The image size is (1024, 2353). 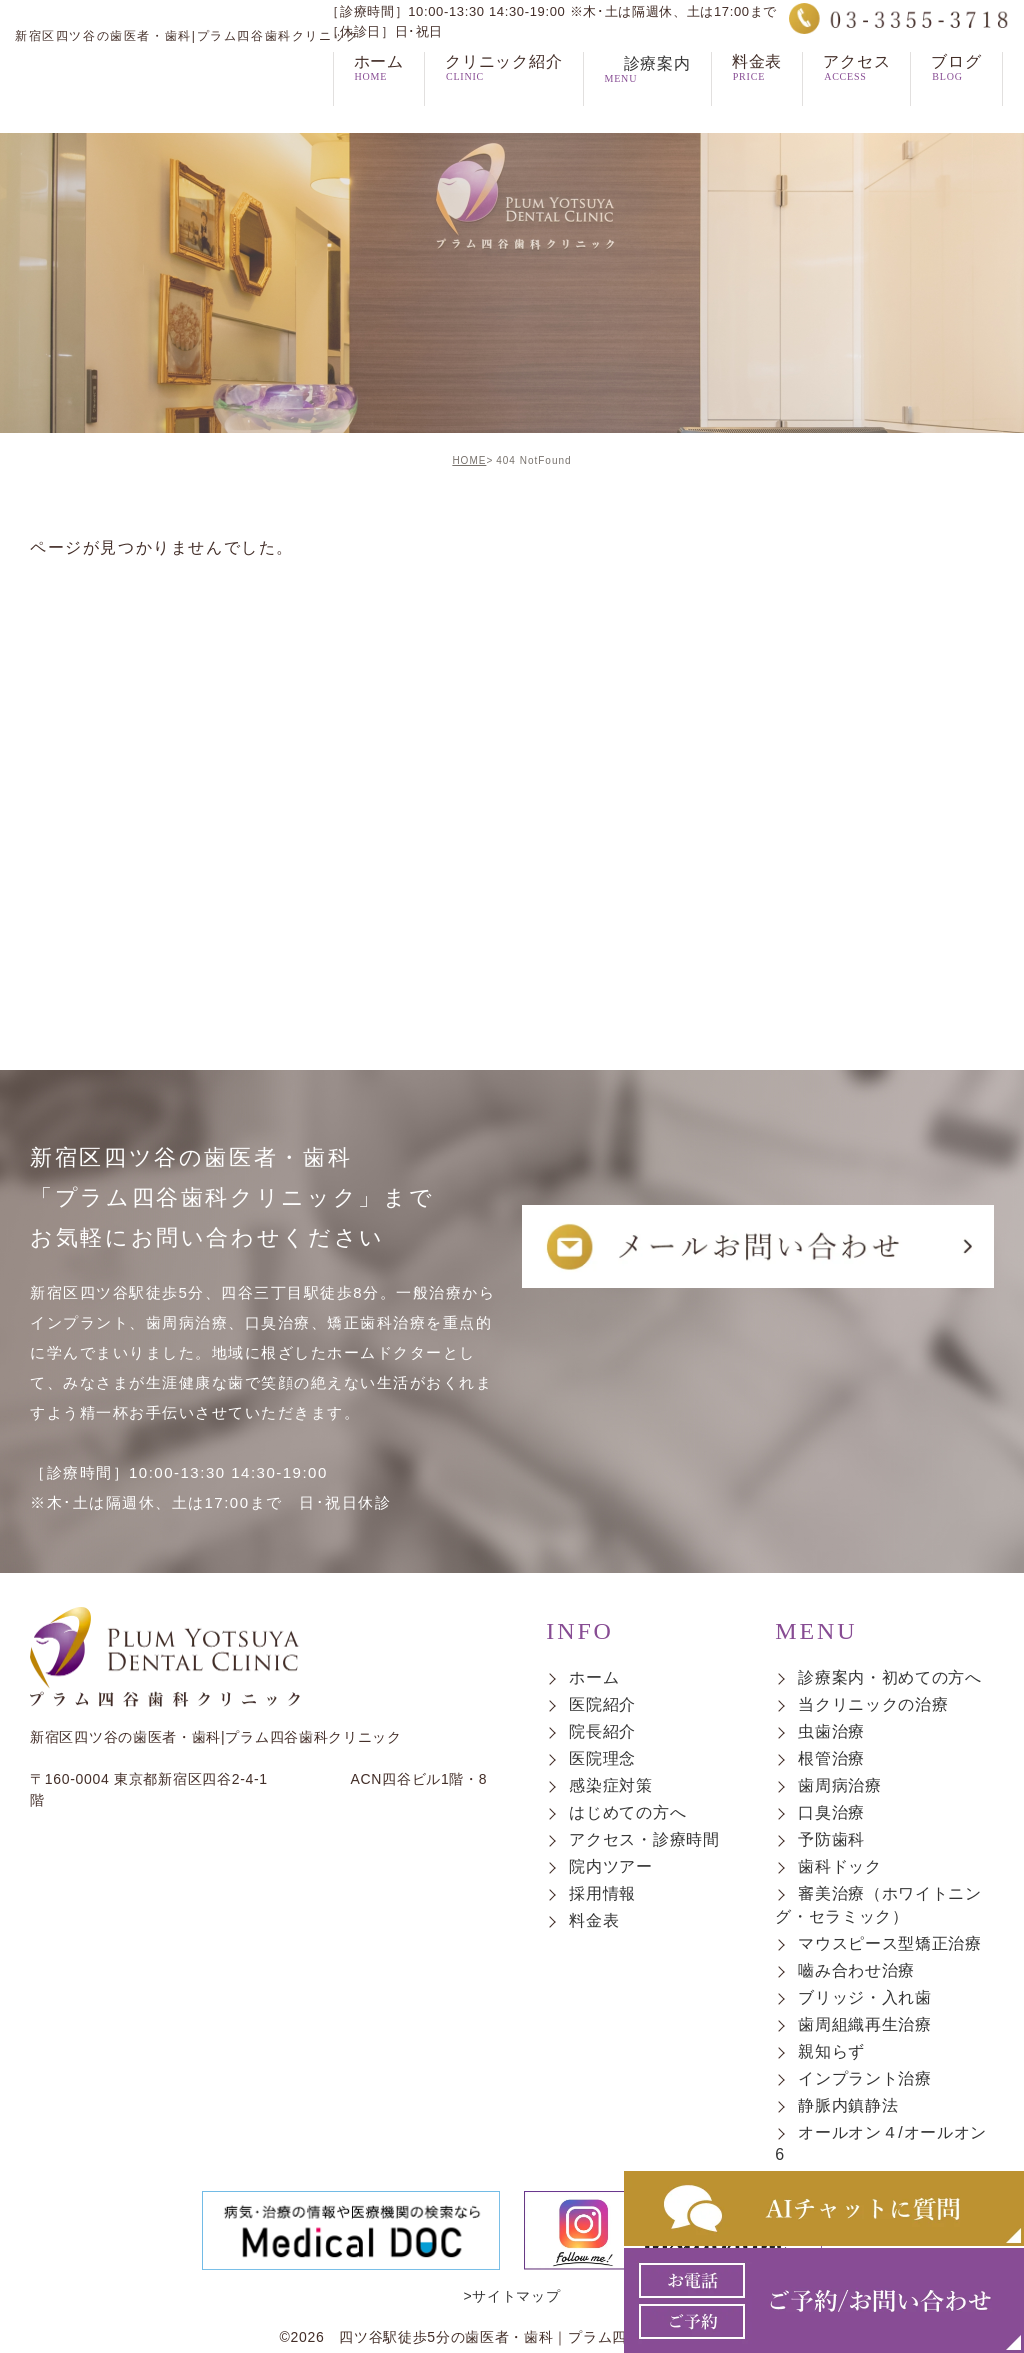 I want to click on 予防歯科, so click(x=831, y=1839).